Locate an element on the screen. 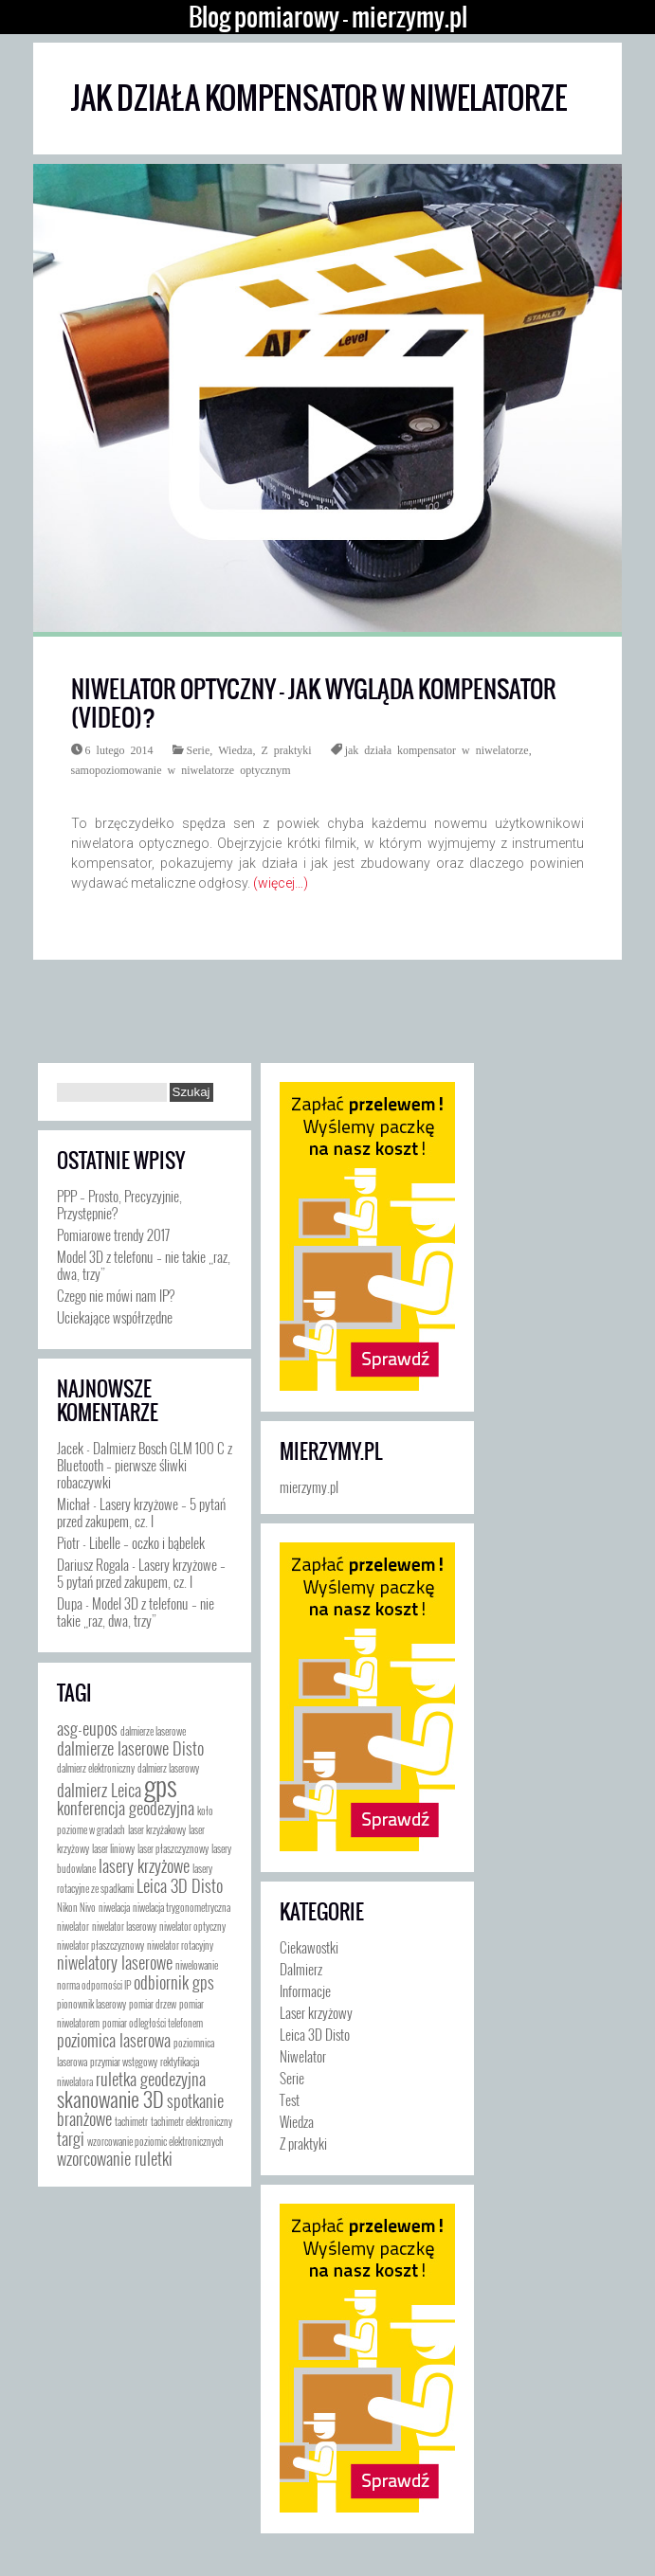 This screenshot has width=655, height=2576. Niwelator is located at coordinates (303, 2055).